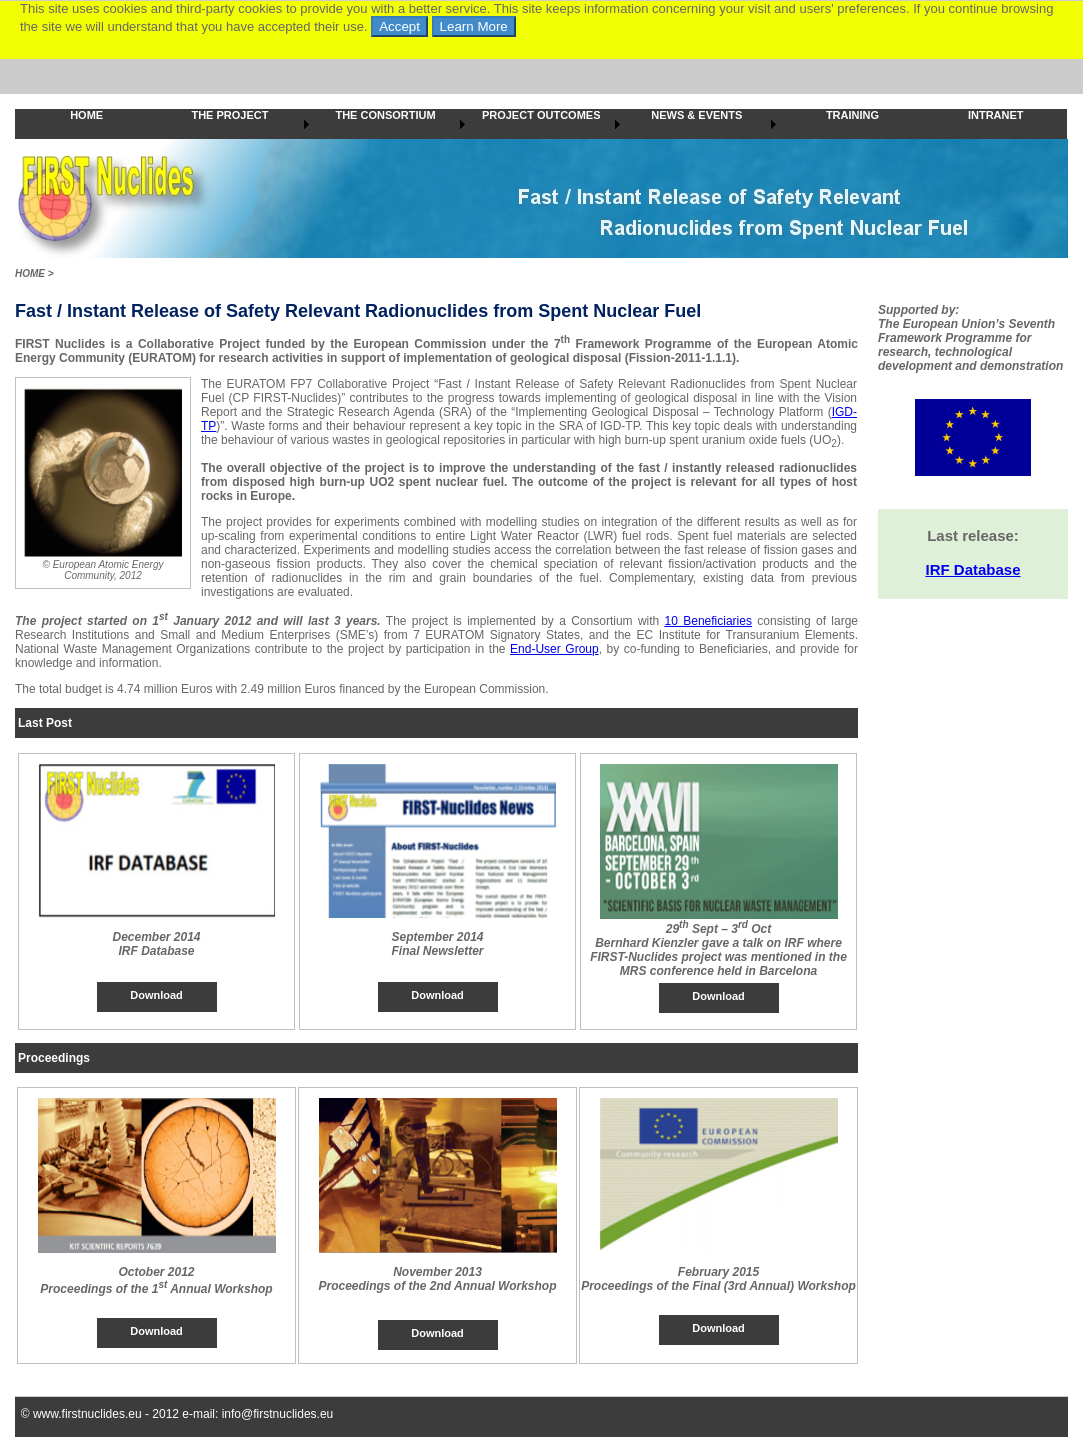  Describe the element at coordinates (554, 649) in the screenshot. I see `End-User Group` at that location.